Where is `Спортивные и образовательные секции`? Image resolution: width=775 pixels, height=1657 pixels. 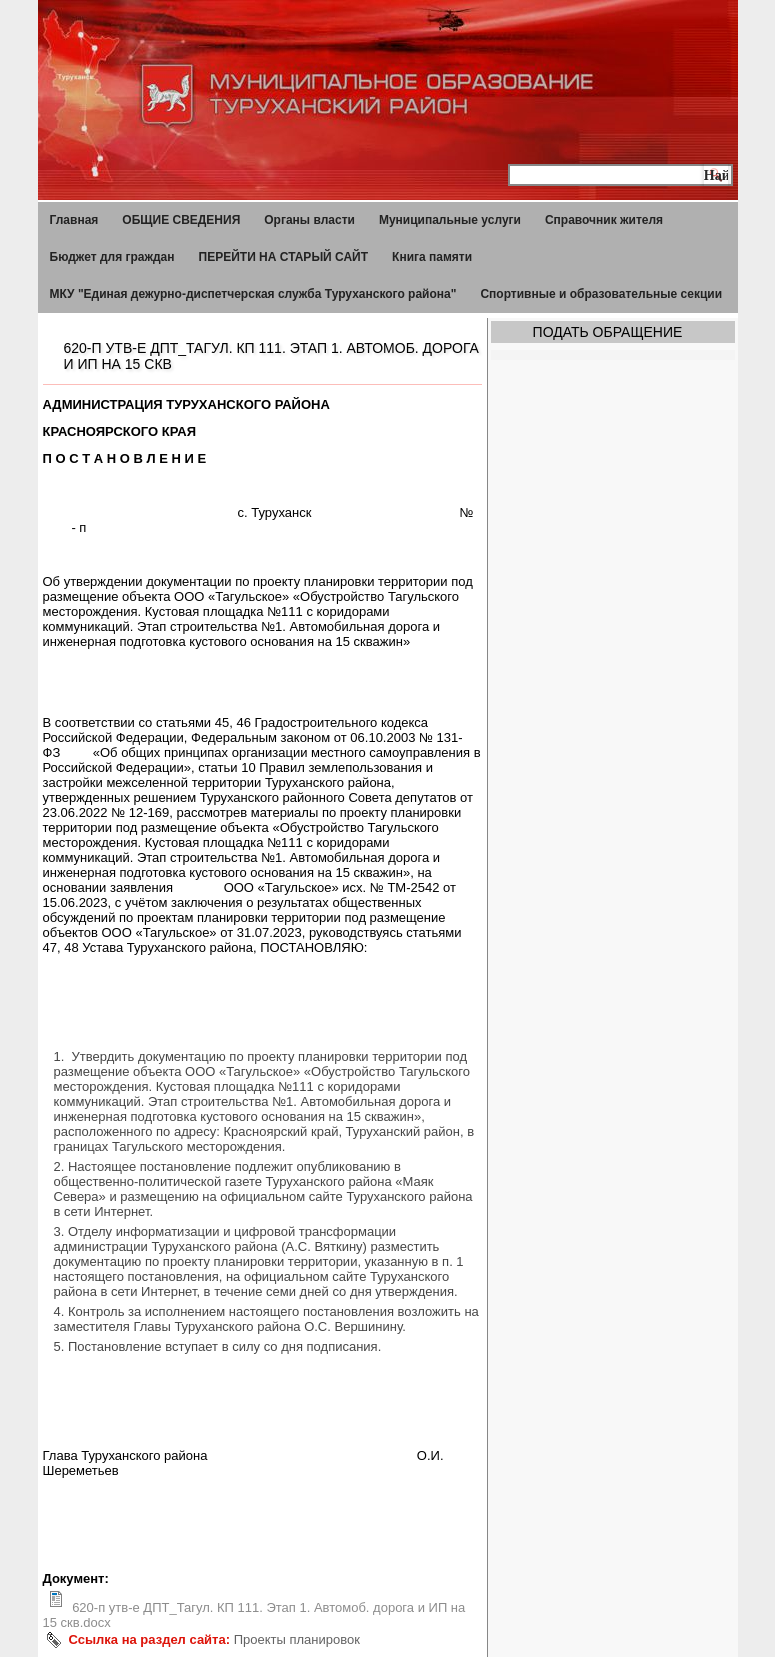 Спортивные и образовательные секции is located at coordinates (601, 294).